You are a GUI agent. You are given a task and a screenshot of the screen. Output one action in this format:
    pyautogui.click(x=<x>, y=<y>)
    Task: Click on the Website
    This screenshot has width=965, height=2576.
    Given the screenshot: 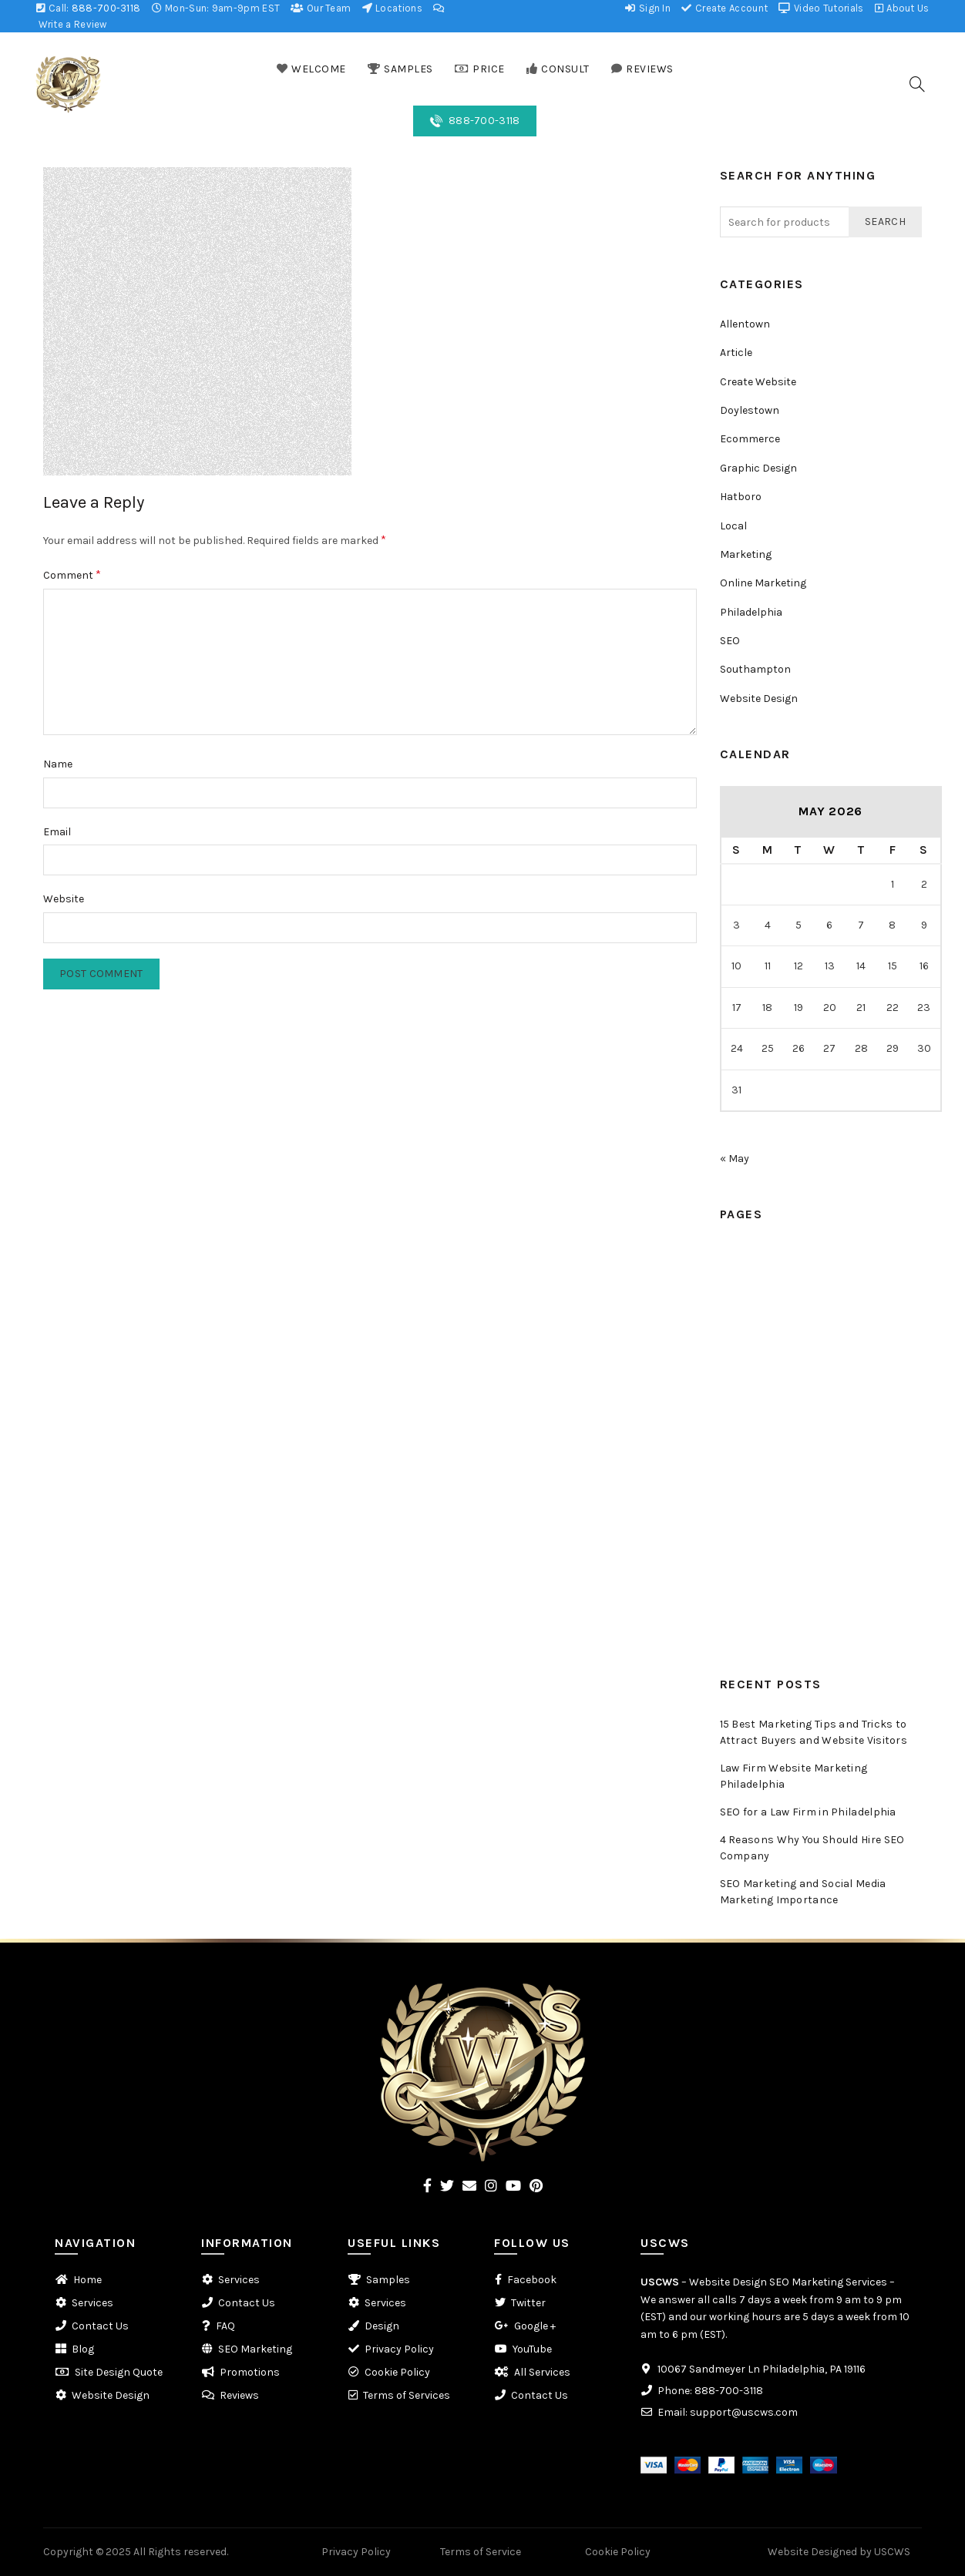 What is the action you would take?
    pyautogui.click(x=63, y=898)
    